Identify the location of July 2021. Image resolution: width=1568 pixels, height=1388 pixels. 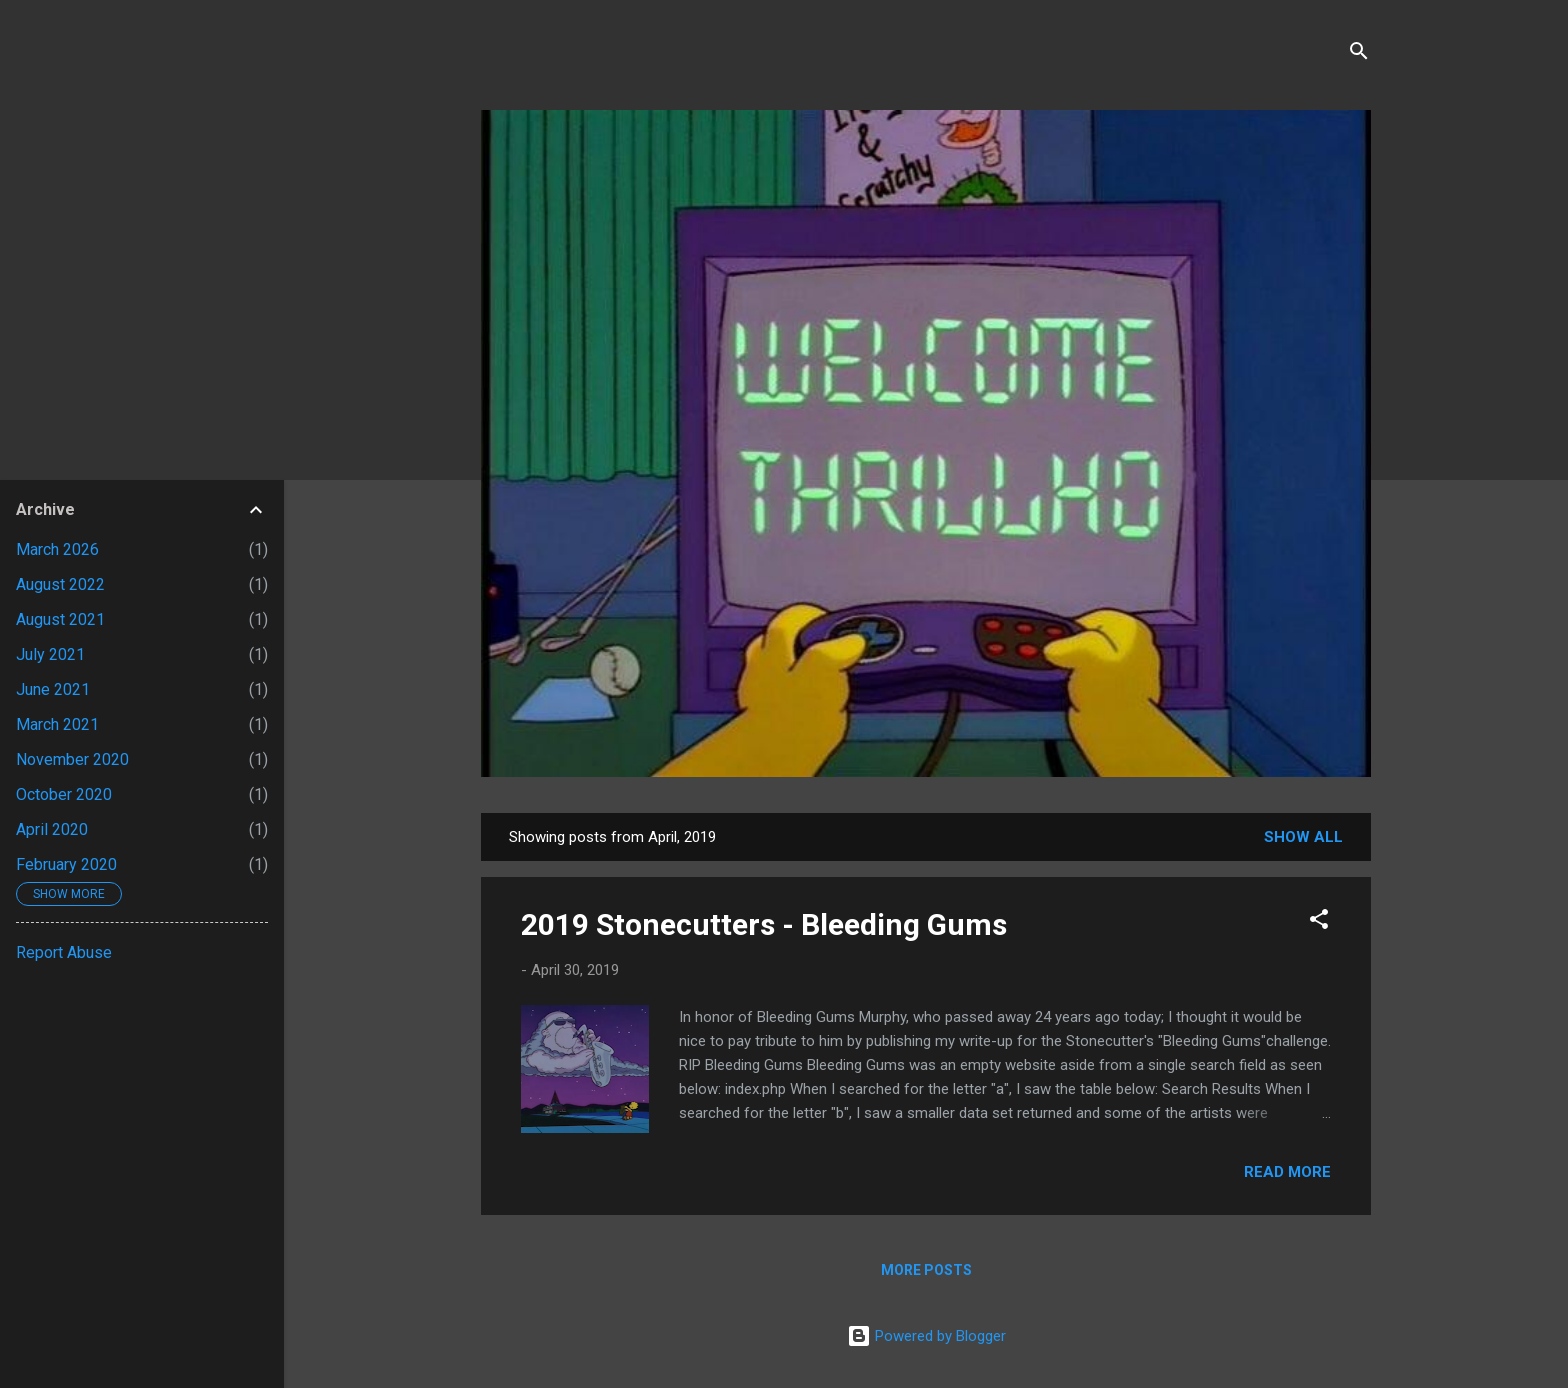
(50, 654).